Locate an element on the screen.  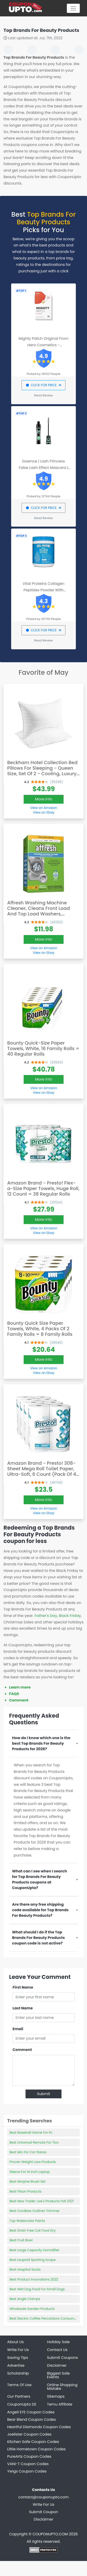
Best Angle Clamps is located at coordinates (25, 2299).